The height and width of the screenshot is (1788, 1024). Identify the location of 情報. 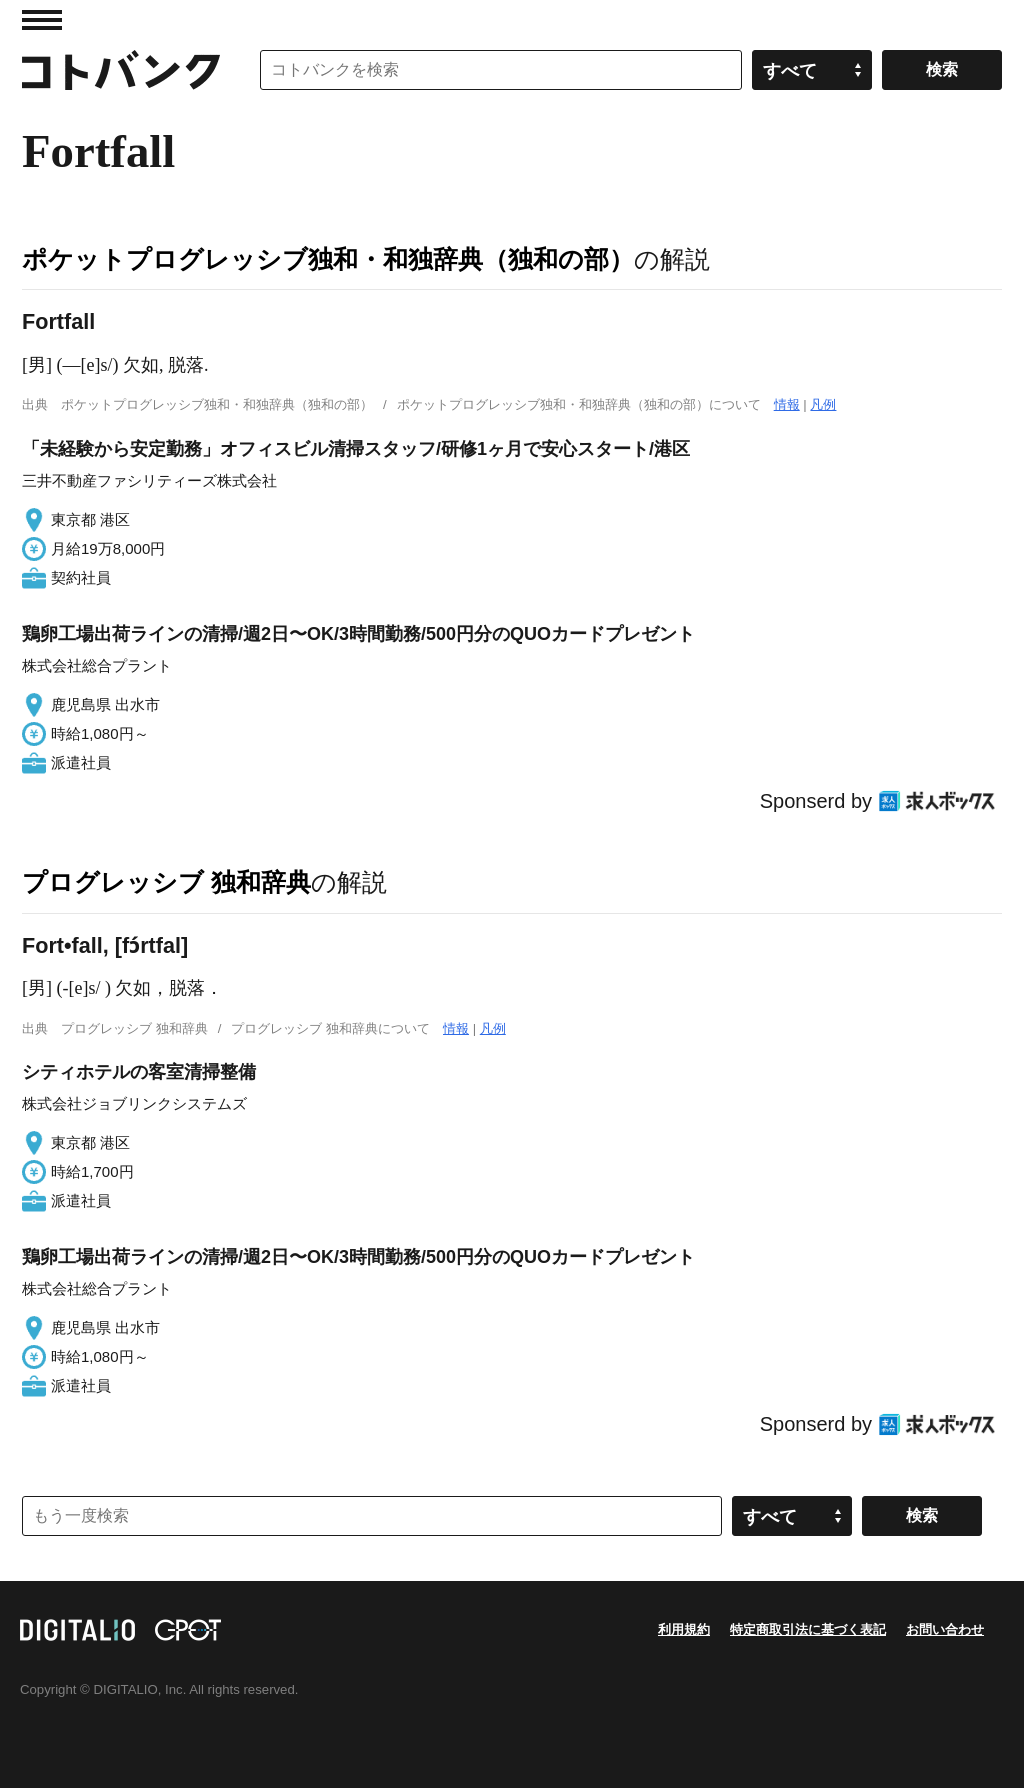
(787, 404).